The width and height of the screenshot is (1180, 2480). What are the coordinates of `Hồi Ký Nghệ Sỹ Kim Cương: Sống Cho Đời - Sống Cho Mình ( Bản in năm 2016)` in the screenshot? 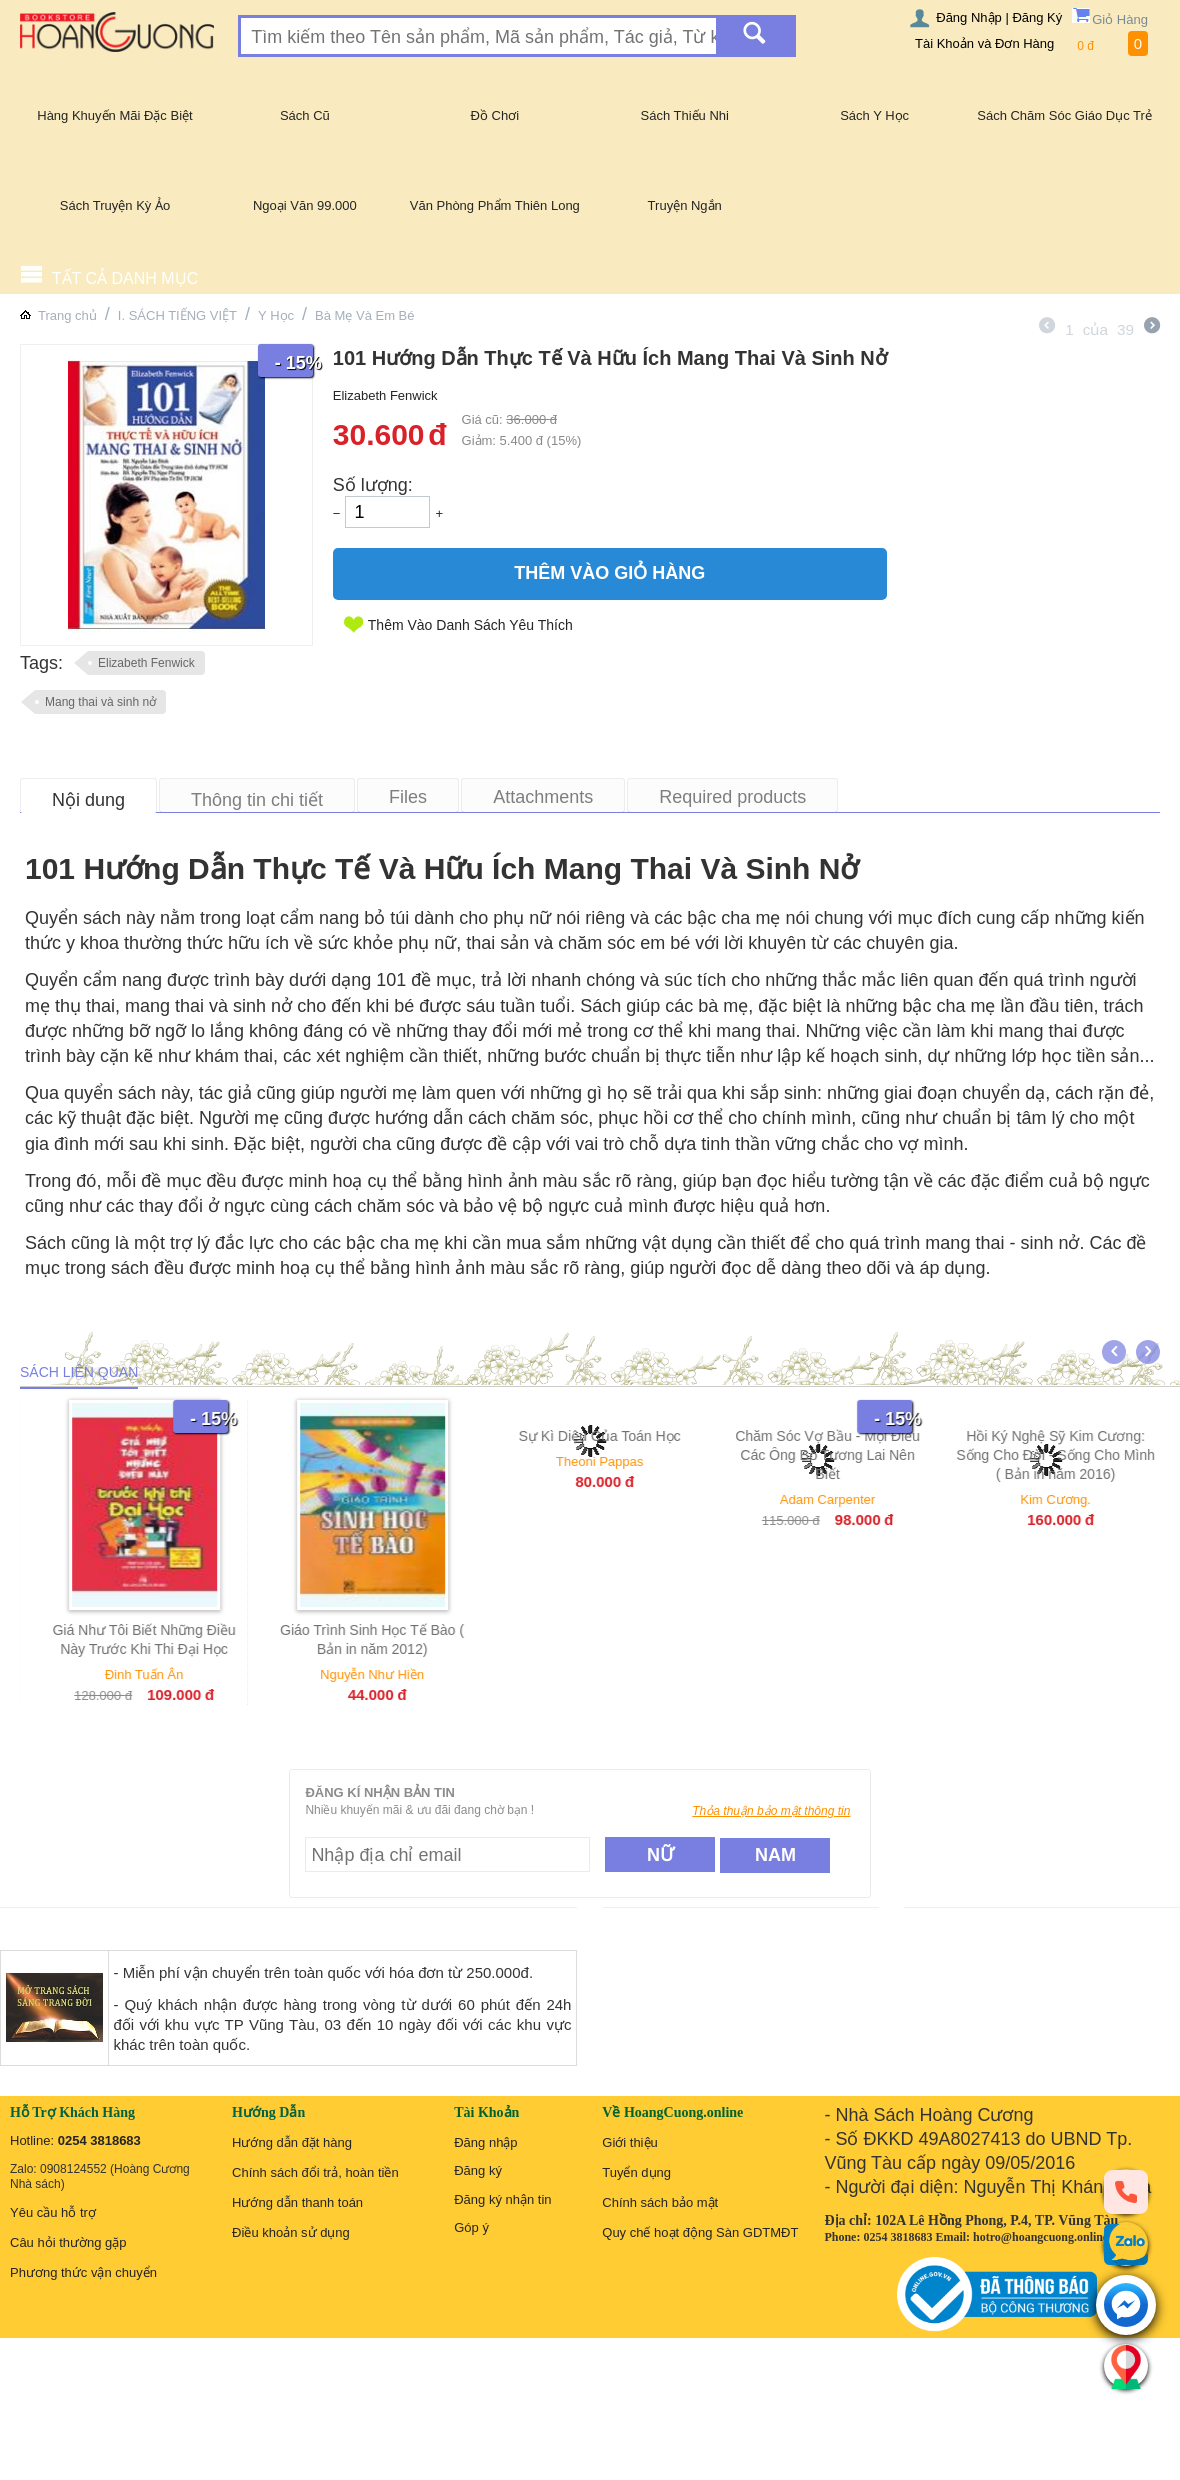 It's located at (1078, 1455).